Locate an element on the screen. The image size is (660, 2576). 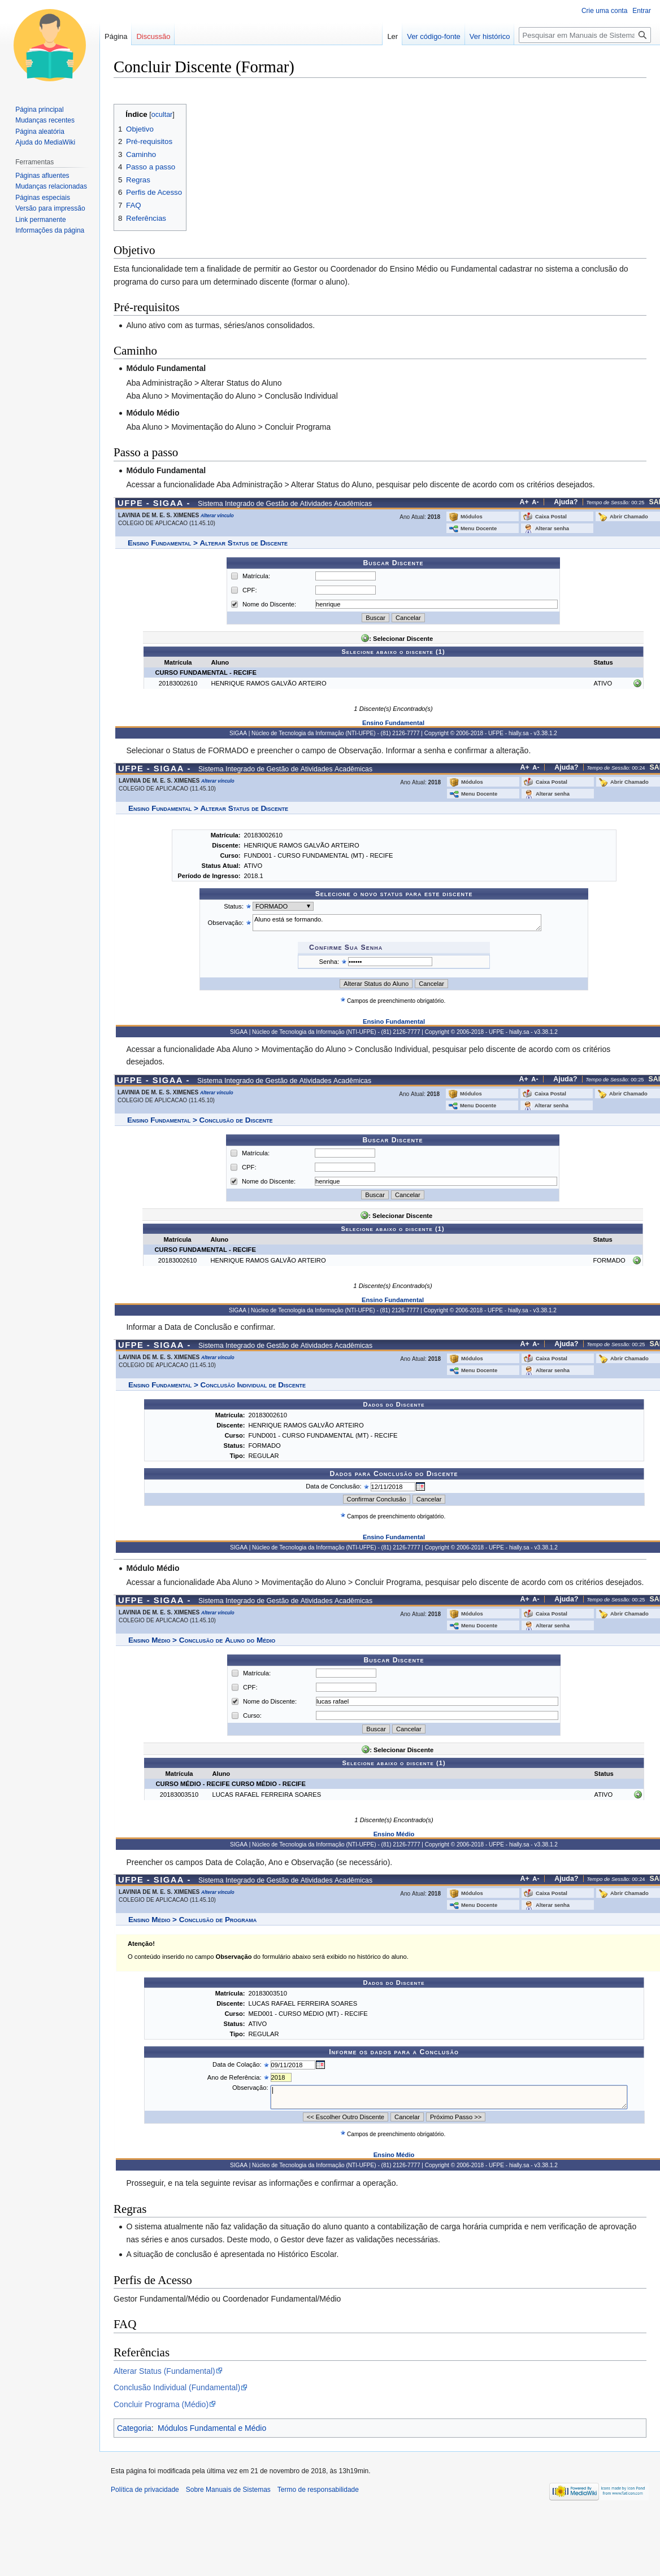
Link permanente is located at coordinates (40, 220).